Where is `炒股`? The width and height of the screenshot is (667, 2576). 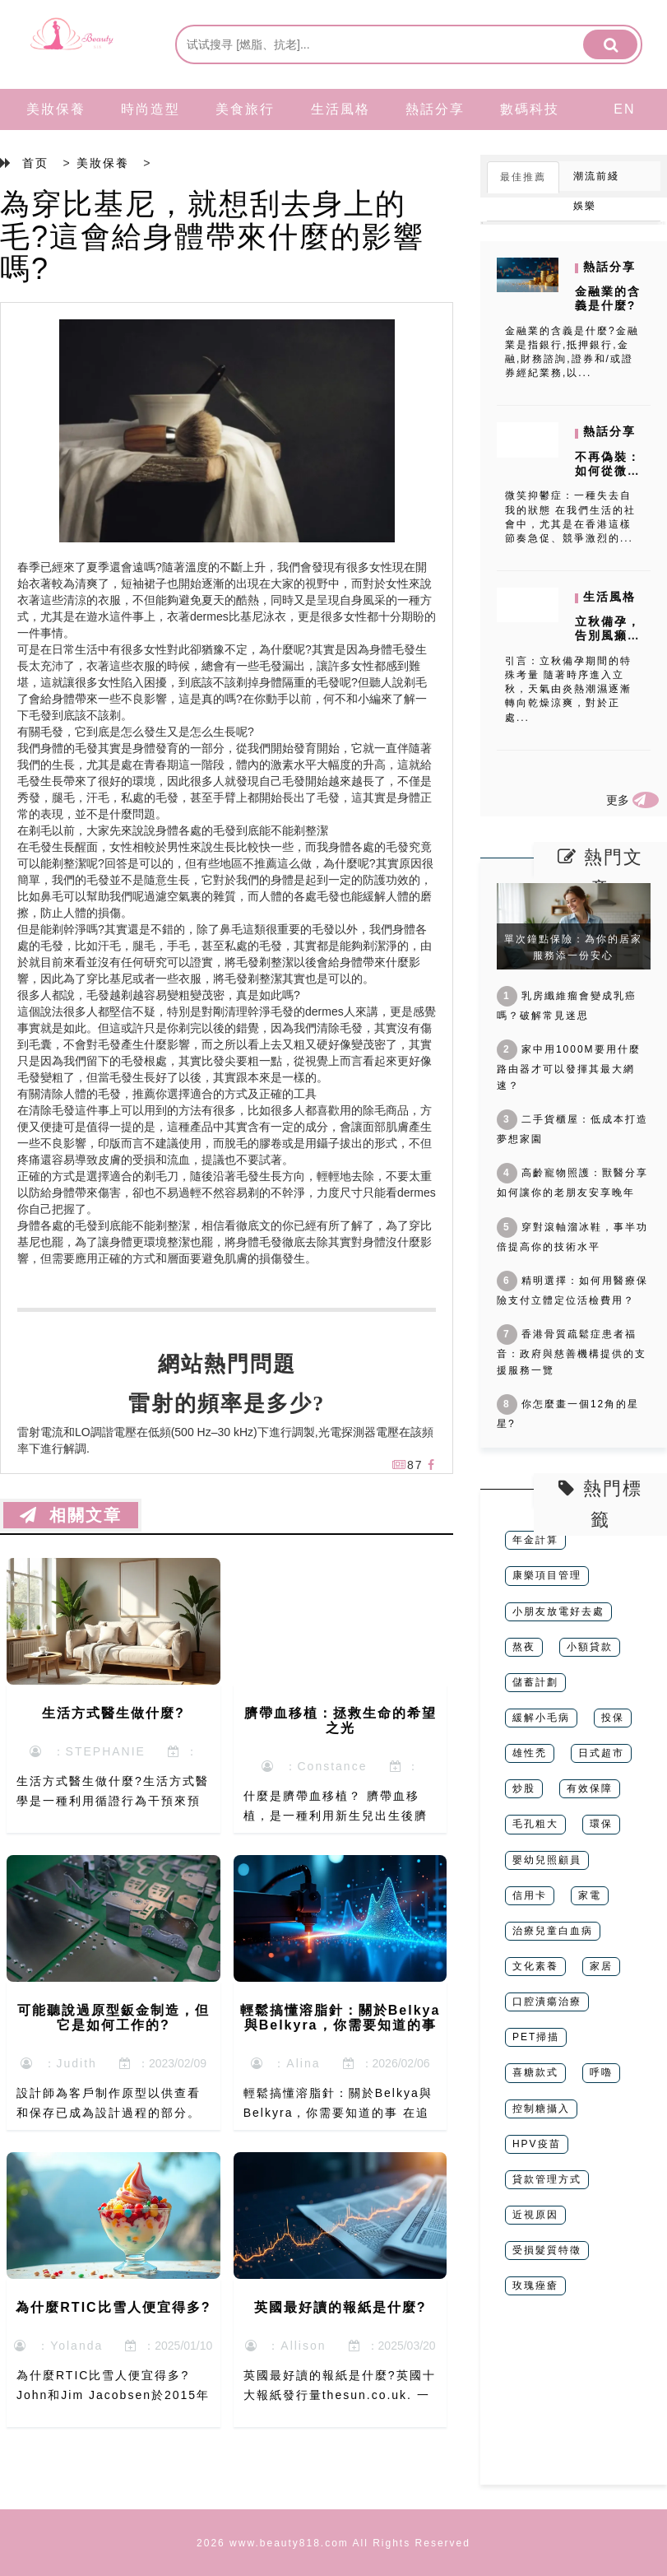 炒股 is located at coordinates (523, 1788).